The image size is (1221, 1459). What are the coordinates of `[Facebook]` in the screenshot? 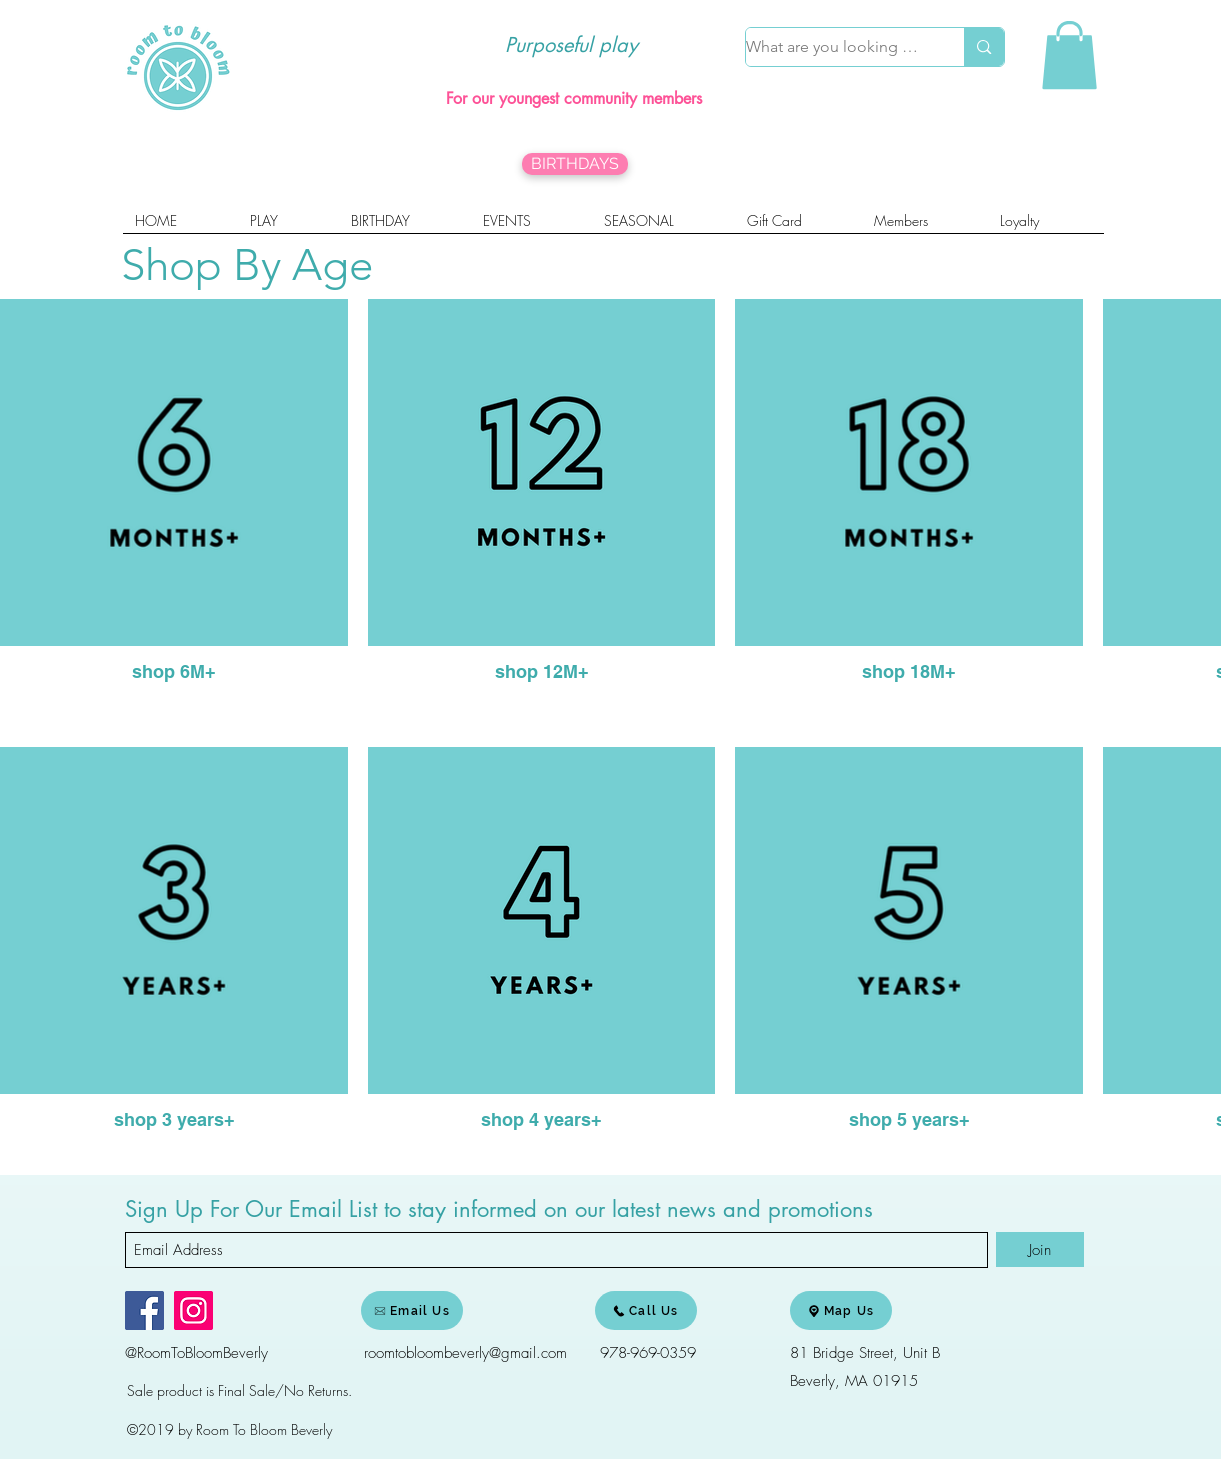 It's located at (144, 1310).